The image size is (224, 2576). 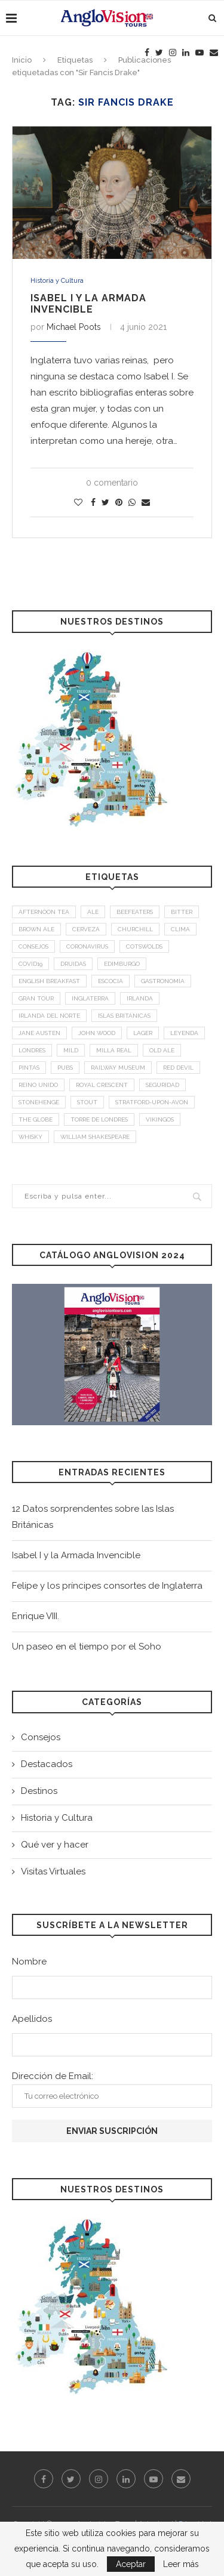 What do you see at coordinates (96, 1033) in the screenshot?
I see `John Wood [John Wood (1 elemento)]` at bounding box center [96, 1033].